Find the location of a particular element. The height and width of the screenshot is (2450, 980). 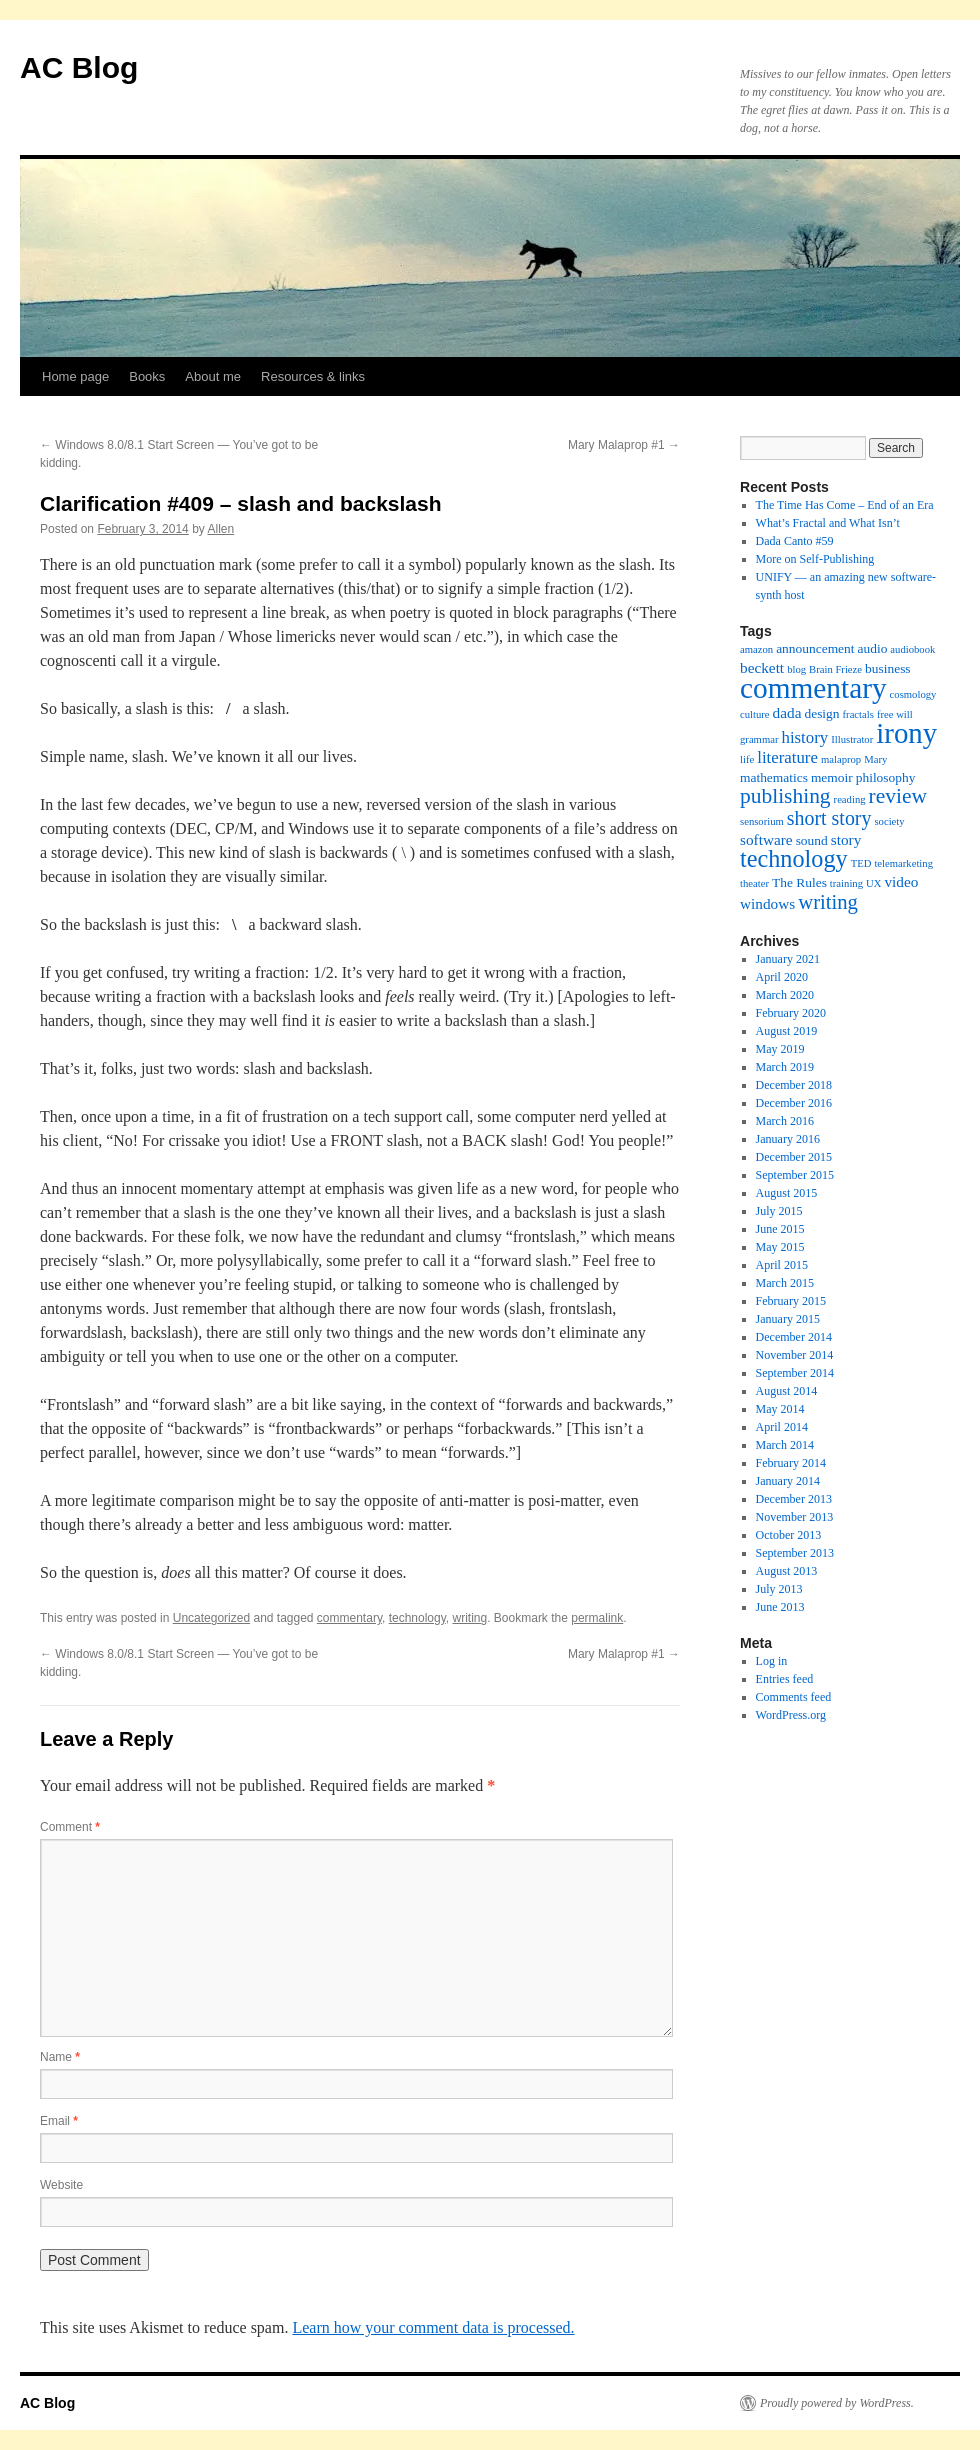

culture [culture (1 item)] is located at coordinates (755, 714).